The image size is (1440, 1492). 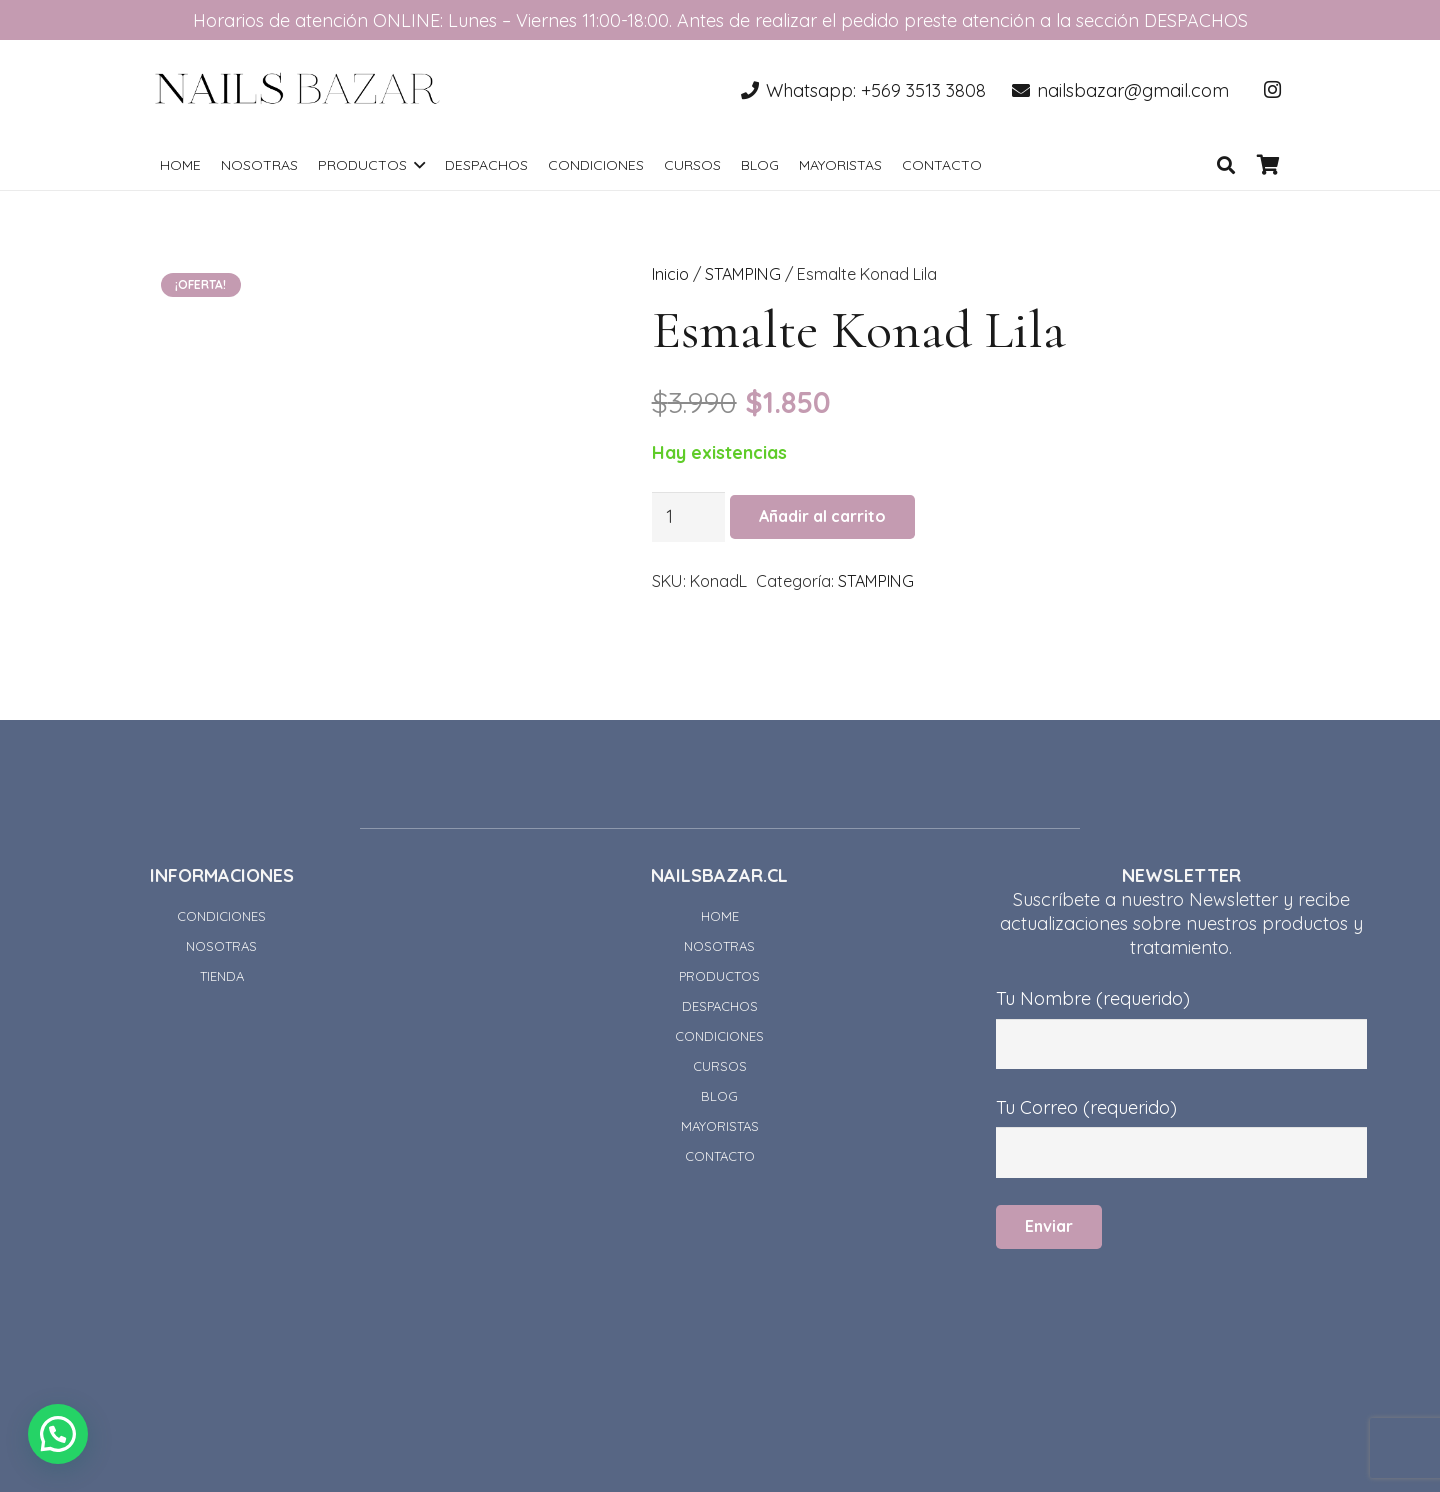 I want to click on PRODUCTOS, so click(x=719, y=976).